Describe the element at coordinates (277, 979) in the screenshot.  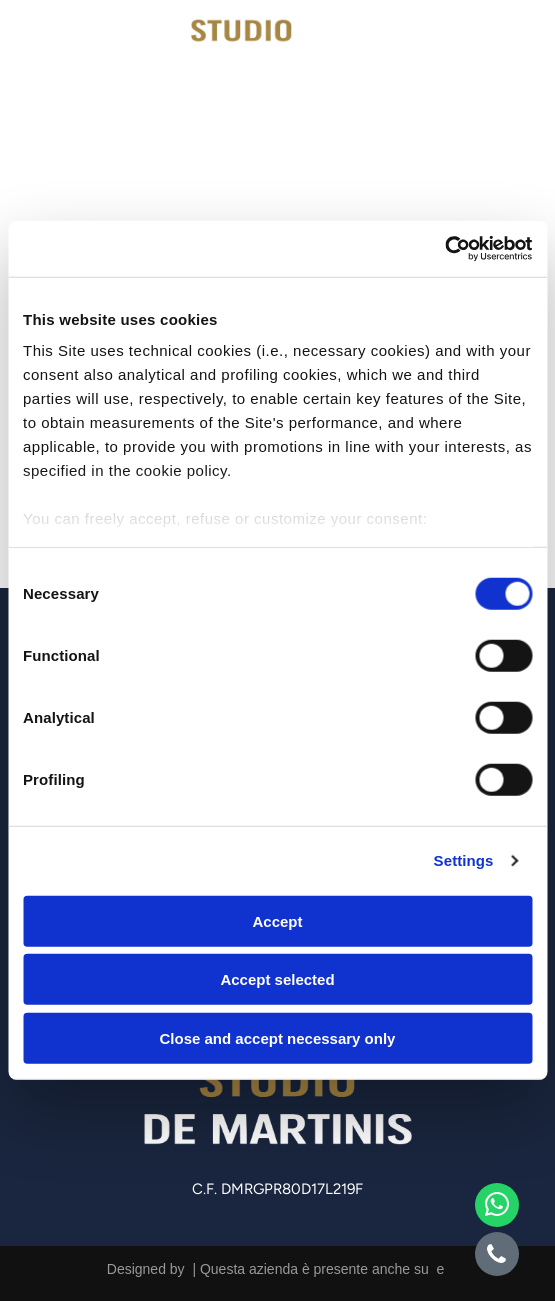
I see `Accept selected` at that location.